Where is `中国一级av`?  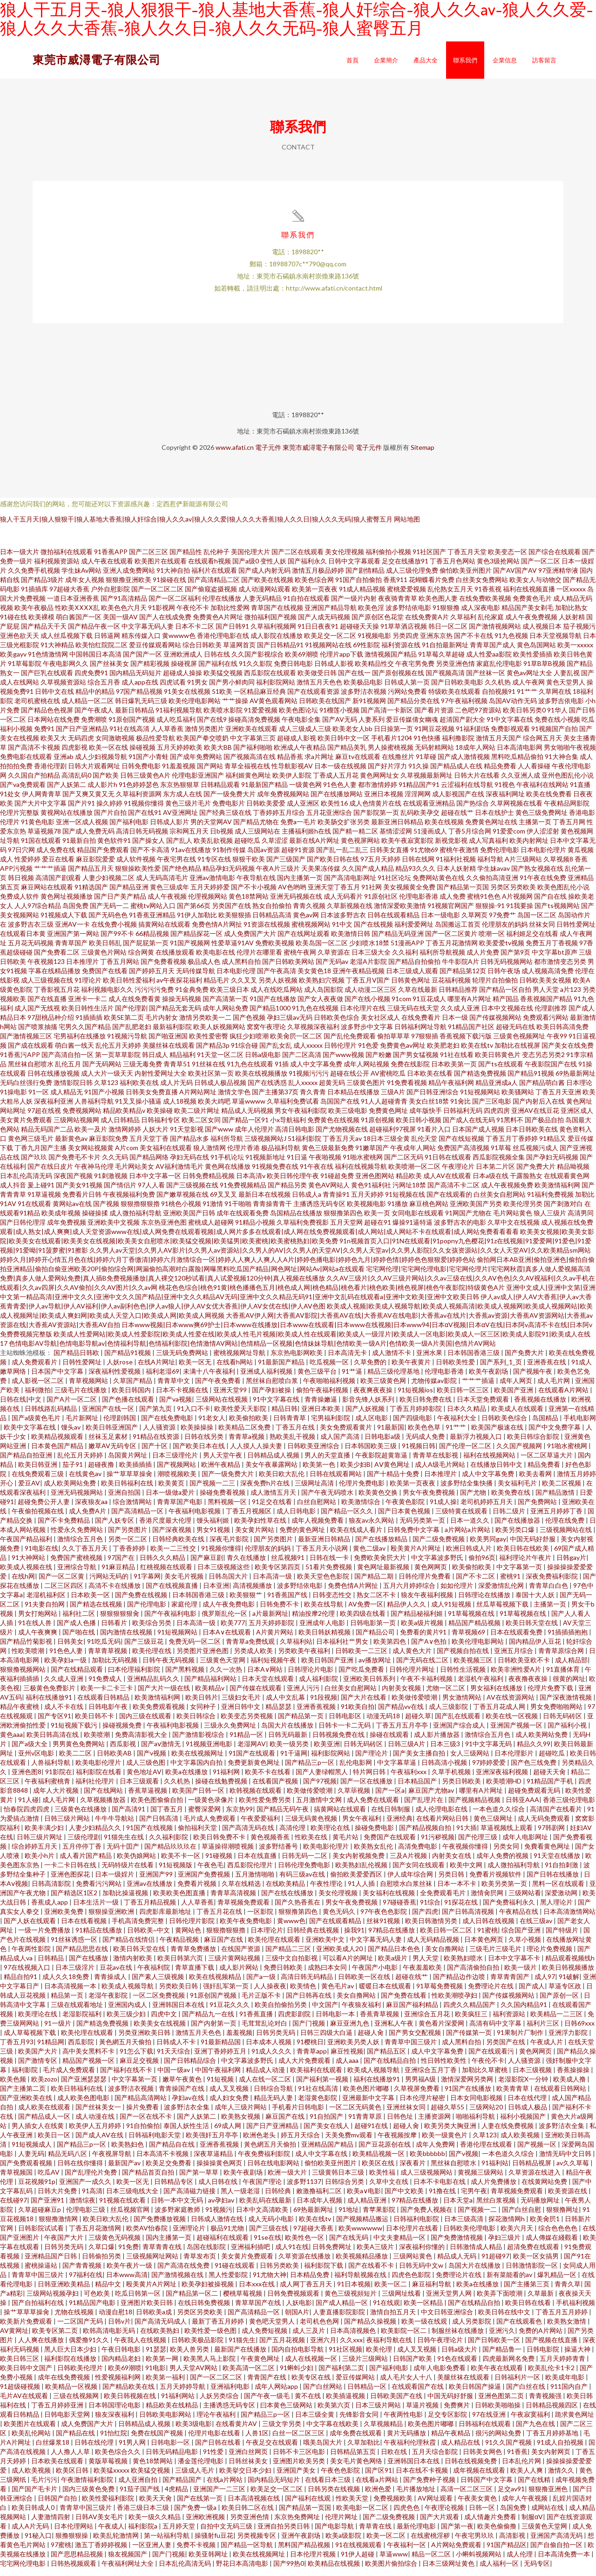
中国一级av is located at coordinates (174, 2077).